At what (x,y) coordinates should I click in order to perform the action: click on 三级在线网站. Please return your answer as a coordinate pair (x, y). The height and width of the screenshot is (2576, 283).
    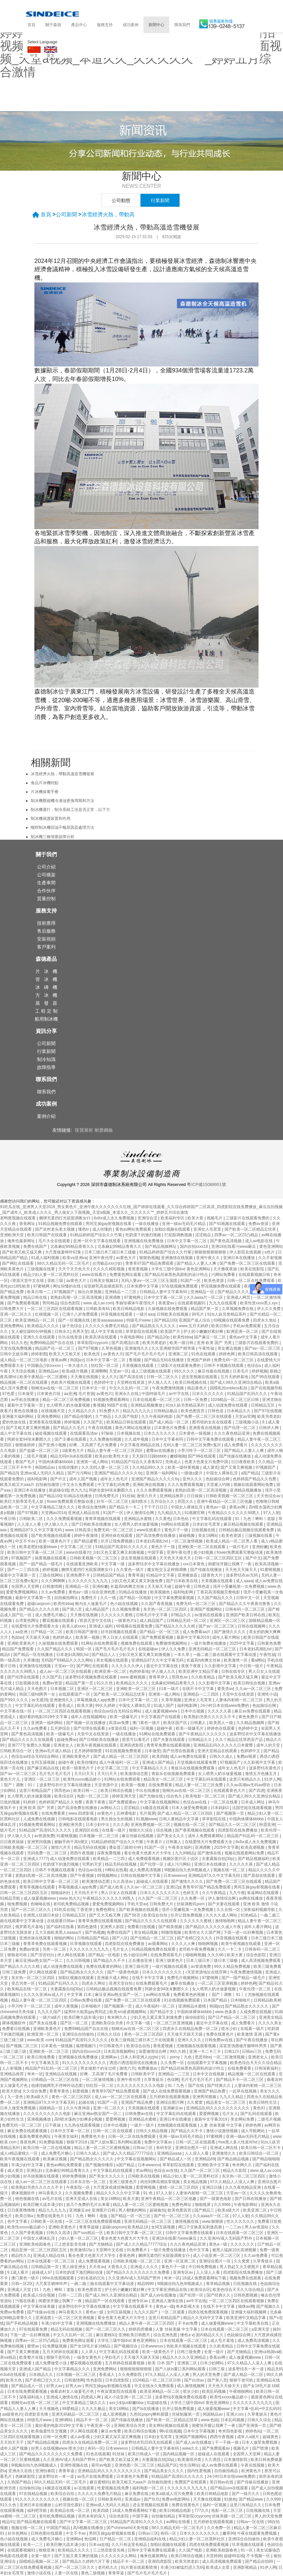
    Looking at the image, I should click on (51, 1575).